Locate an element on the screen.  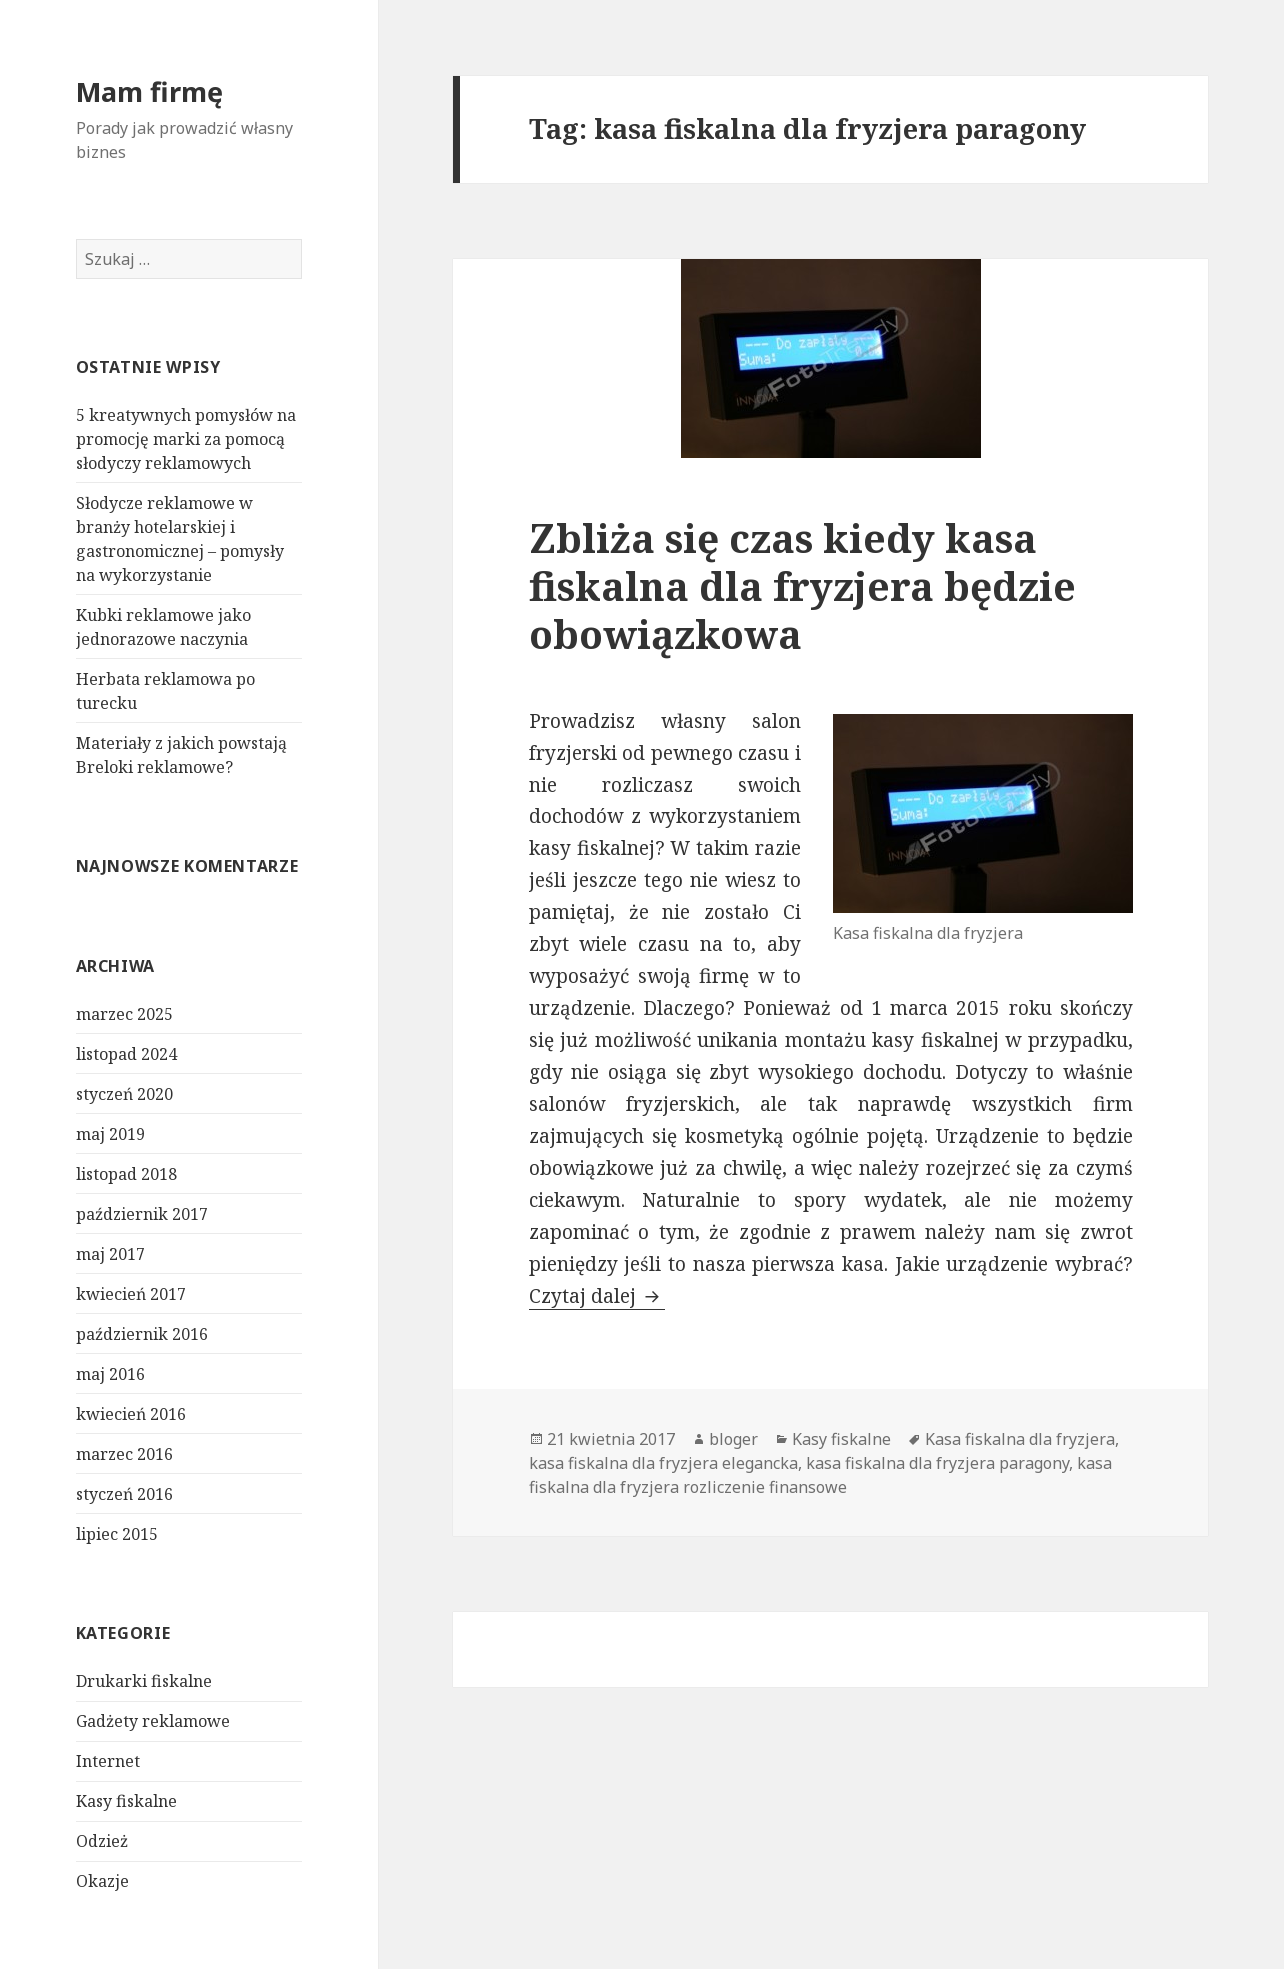
październik 2017 is located at coordinates (142, 1214).